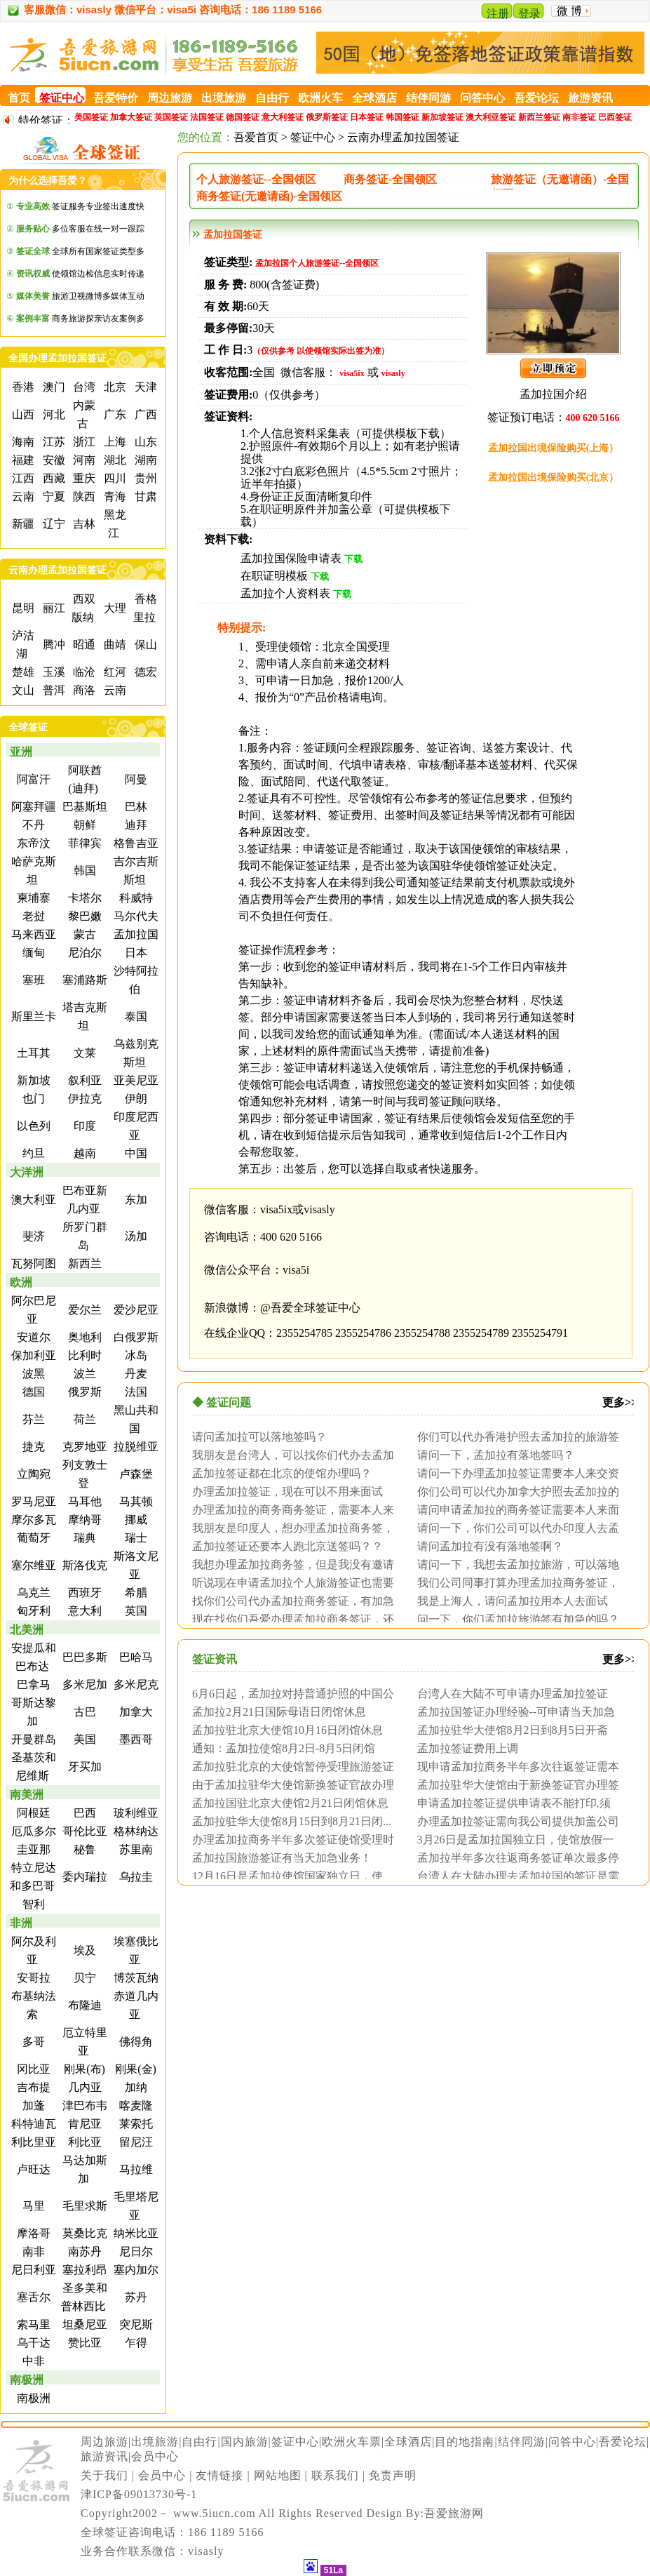 This screenshot has width=650, height=2576. Describe the element at coordinates (481, 1333) in the screenshot. I see `2355254789` at that location.